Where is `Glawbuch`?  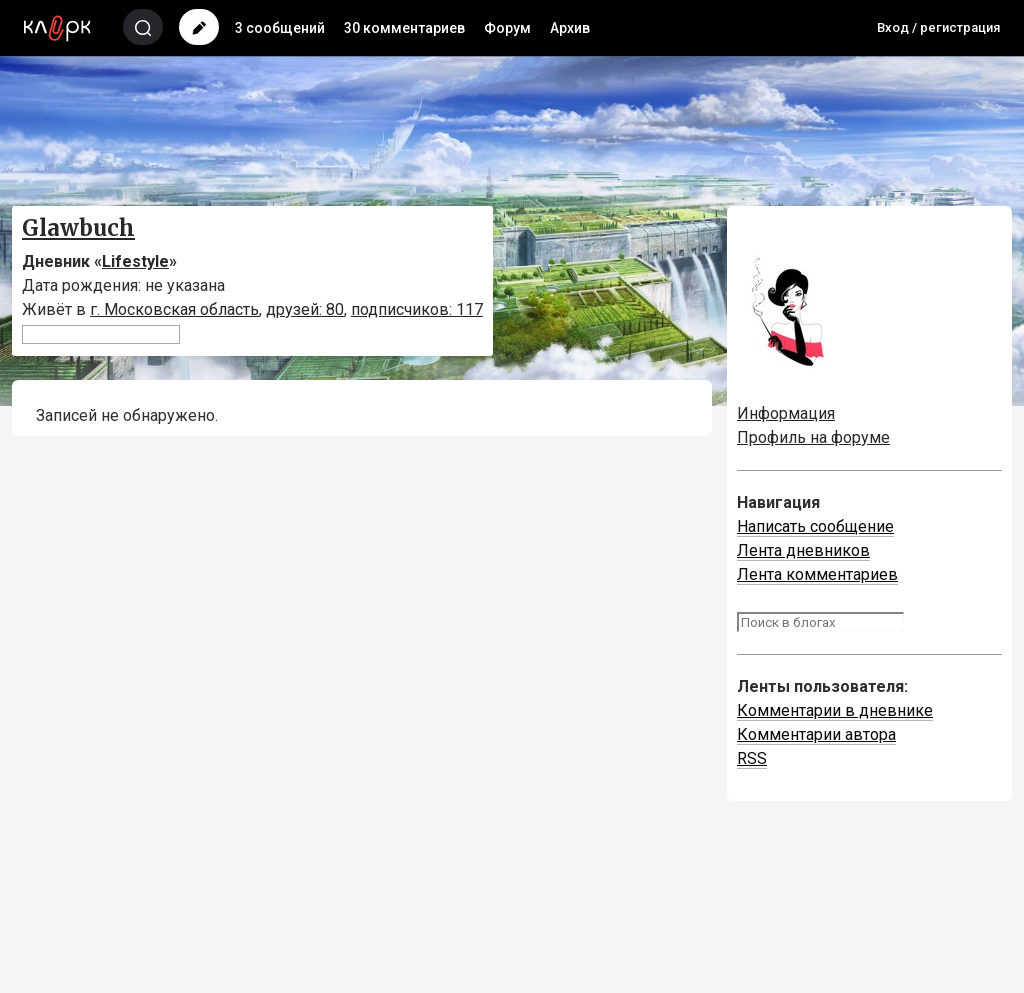
Glawbuch is located at coordinates (78, 228).